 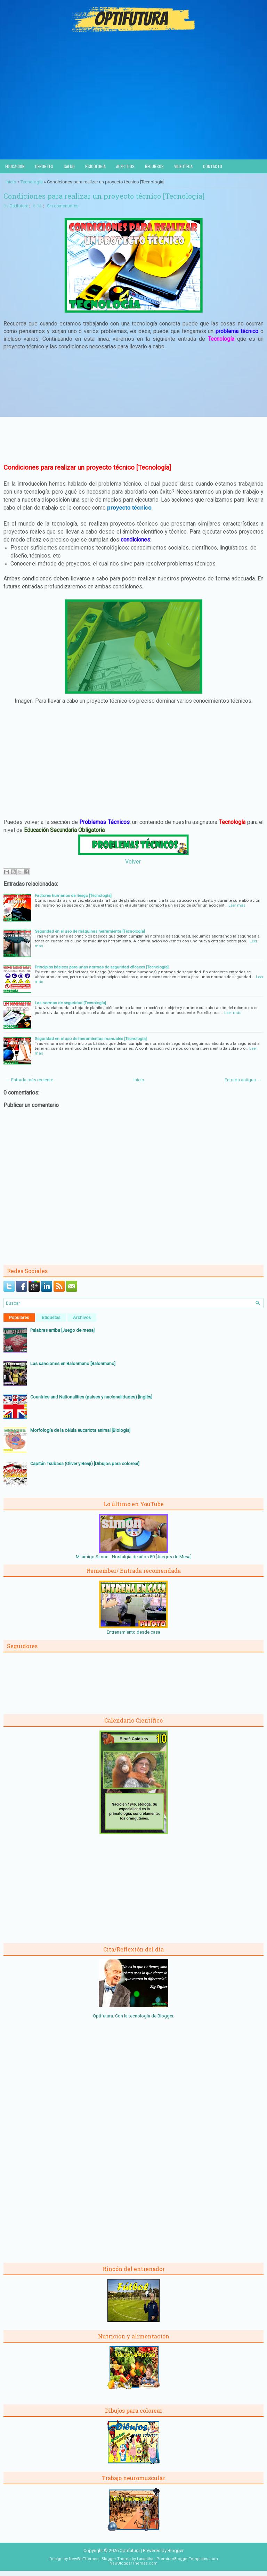 What do you see at coordinates (63, 206) in the screenshot?
I see `Sin comentarios` at bounding box center [63, 206].